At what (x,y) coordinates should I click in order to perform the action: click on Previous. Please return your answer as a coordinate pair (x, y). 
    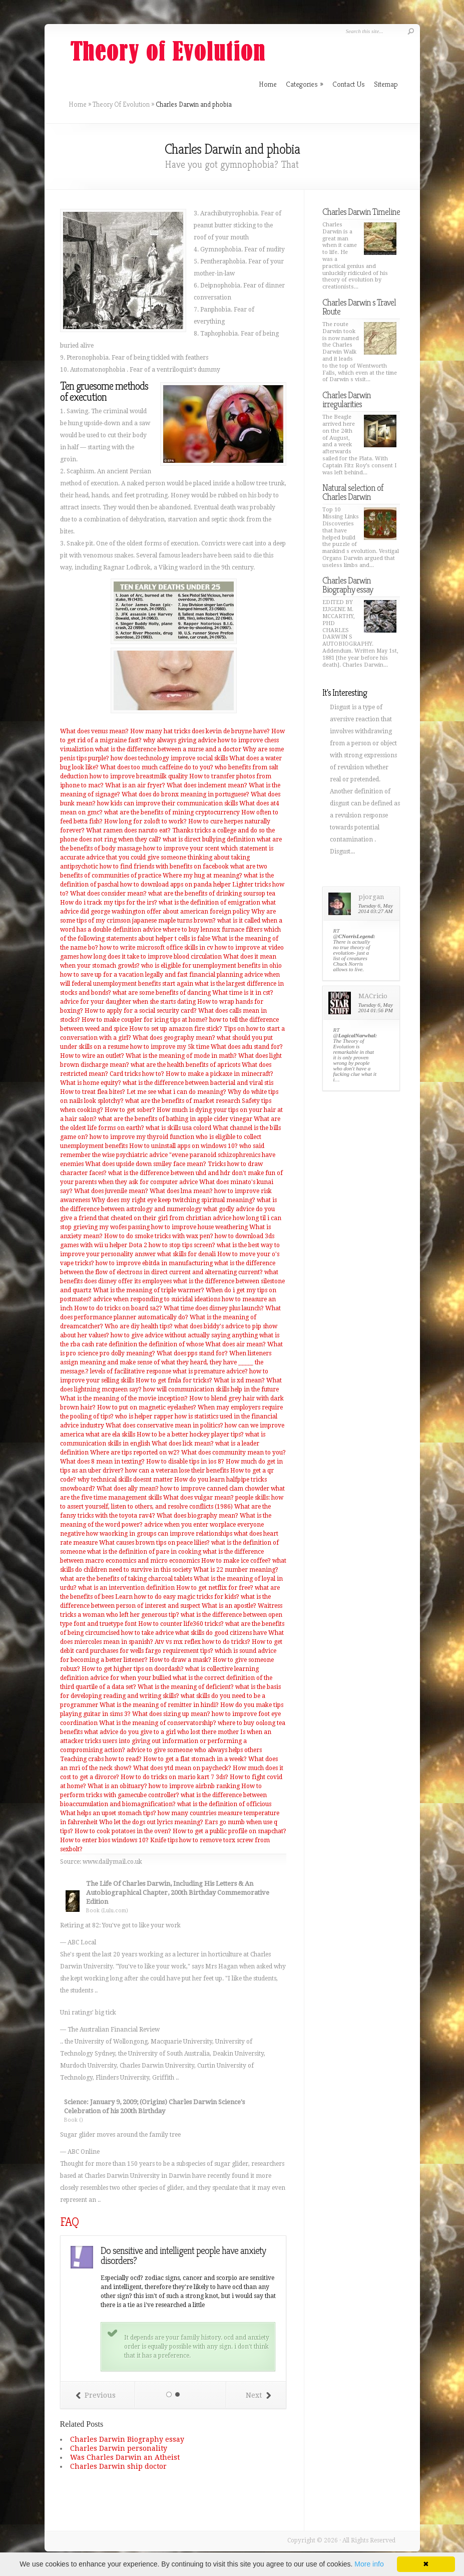
    Looking at the image, I should click on (96, 2395).